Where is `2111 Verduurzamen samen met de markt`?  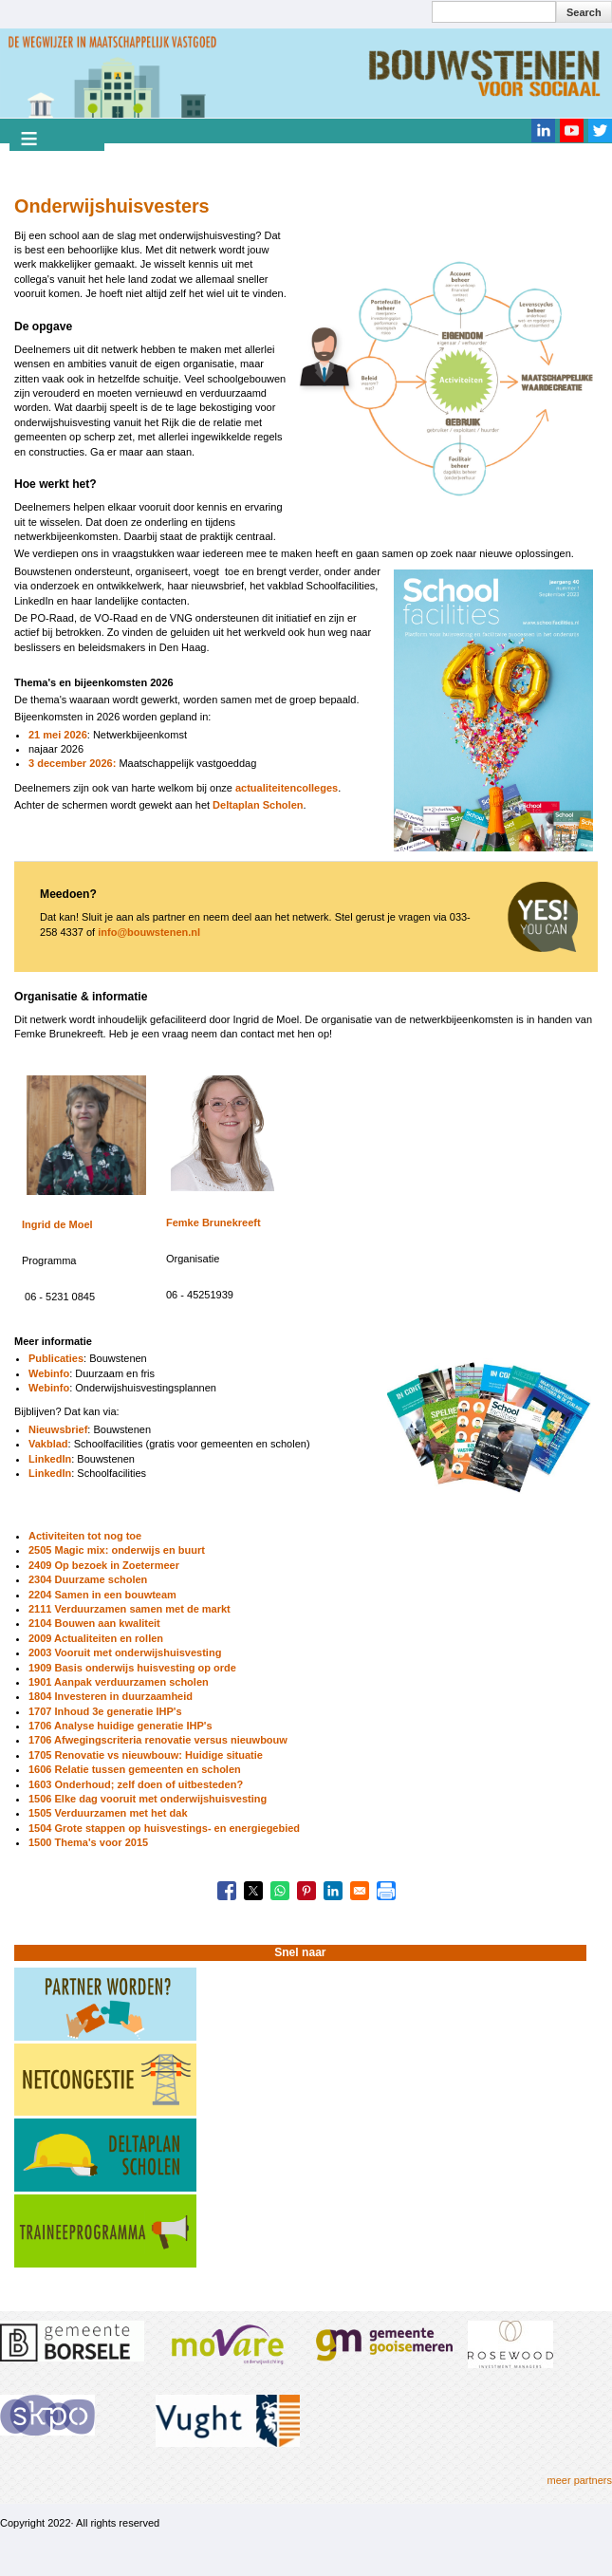
2111 Verduurzamen samen met de markt is located at coordinates (129, 1609).